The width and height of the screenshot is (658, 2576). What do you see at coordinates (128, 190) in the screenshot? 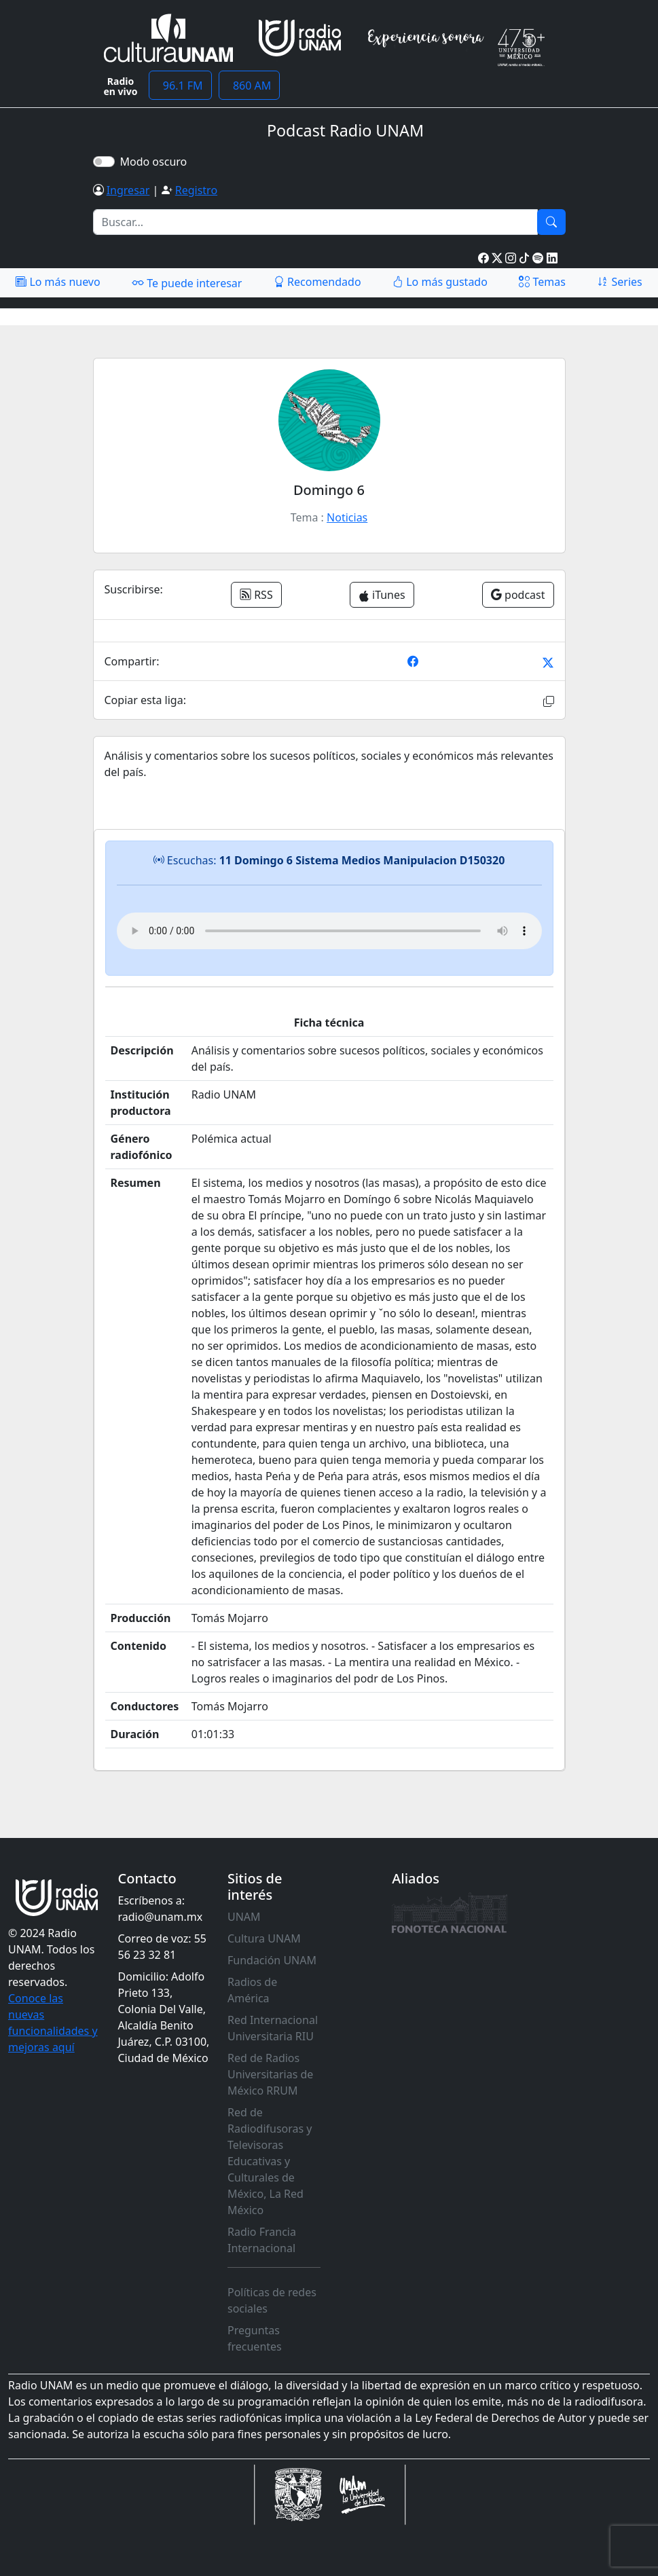
I see `Ingresar` at bounding box center [128, 190].